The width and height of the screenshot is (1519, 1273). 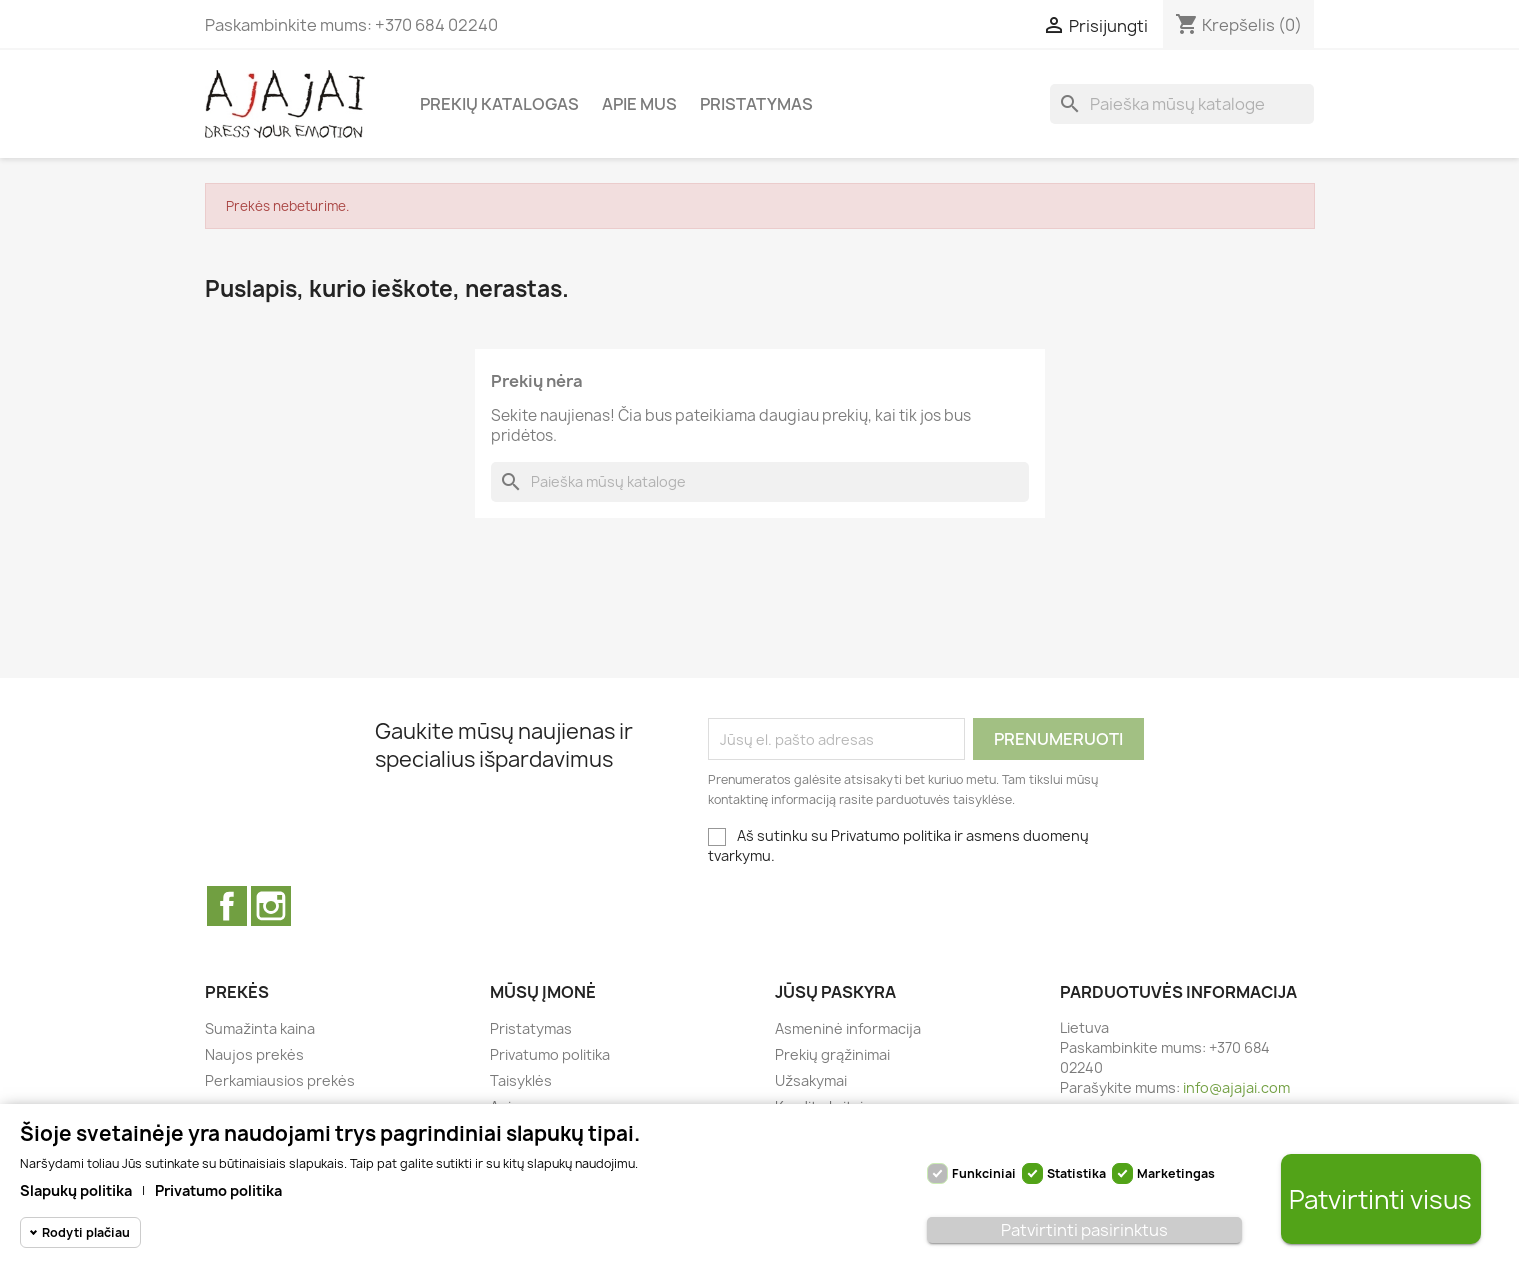 What do you see at coordinates (756, 104) in the screenshot?
I see `Pristatymas` at bounding box center [756, 104].